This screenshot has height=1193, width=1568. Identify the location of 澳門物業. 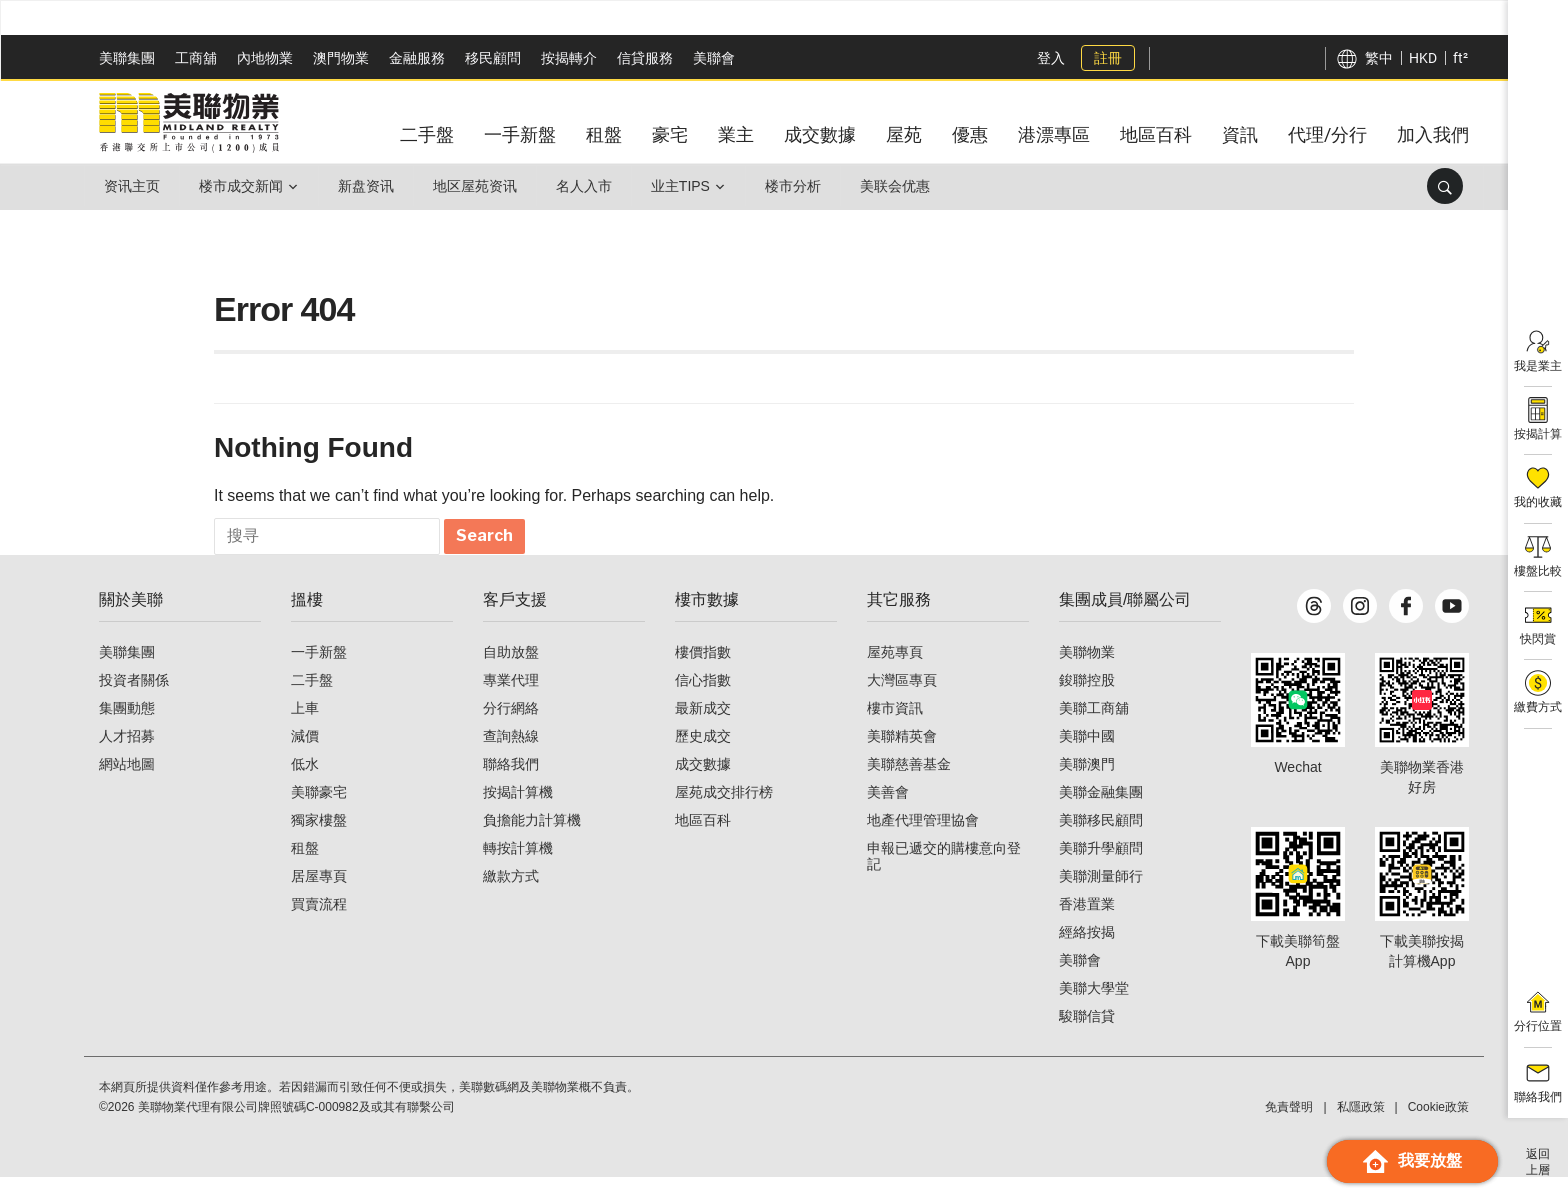
(341, 58).